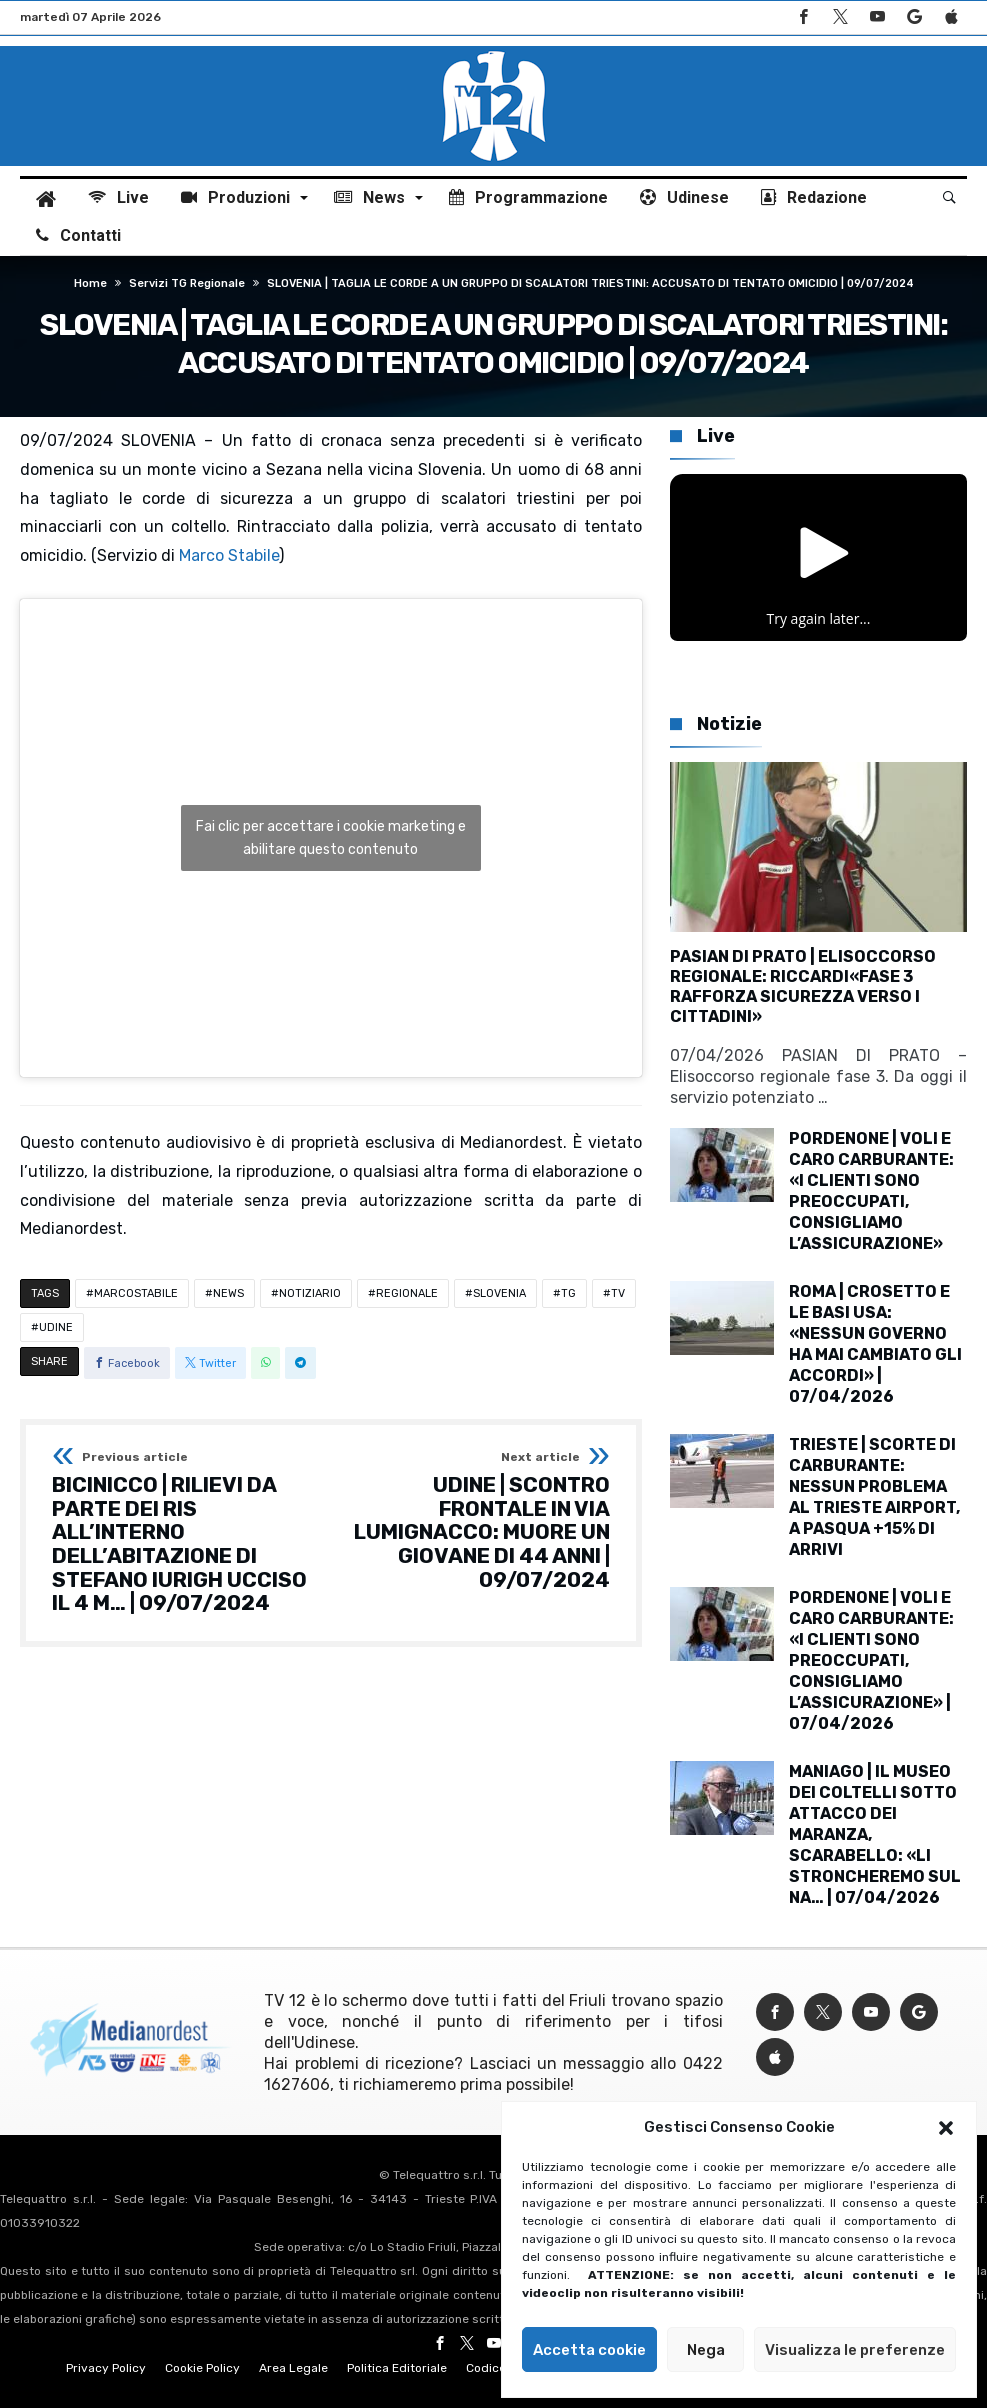  What do you see at coordinates (477, 1521) in the screenshot?
I see `UDINE | SCONTRO FRONTALE IN VIA LUMIGNACCO: MUORE UN GIOVANE DI 44 ANNI | 09/07/2024` at bounding box center [477, 1521].